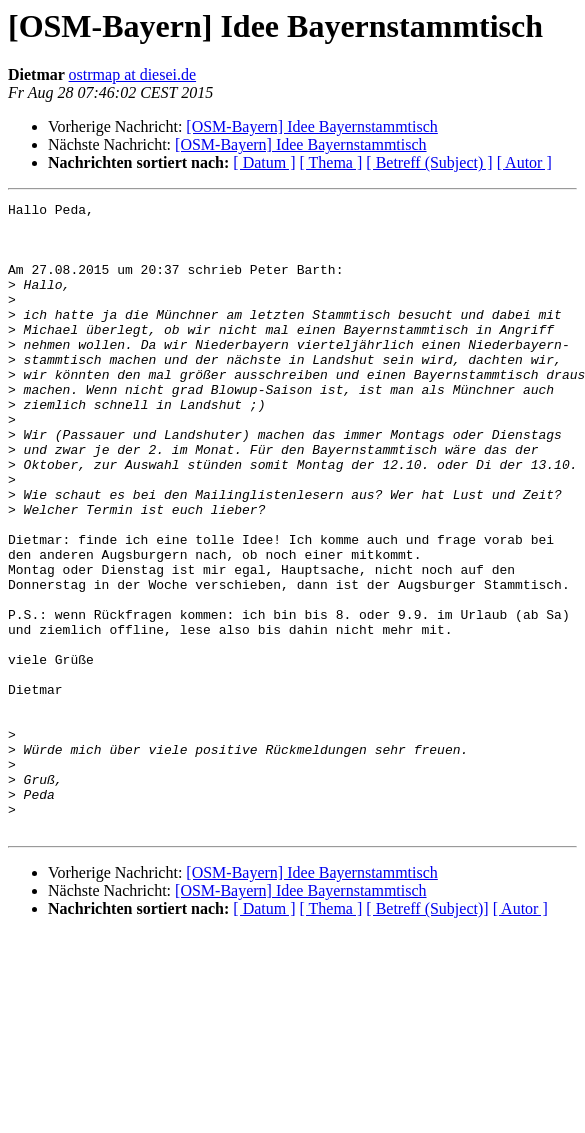  What do you see at coordinates (133, 74) in the screenshot?
I see `ostrmap at diesei.de` at bounding box center [133, 74].